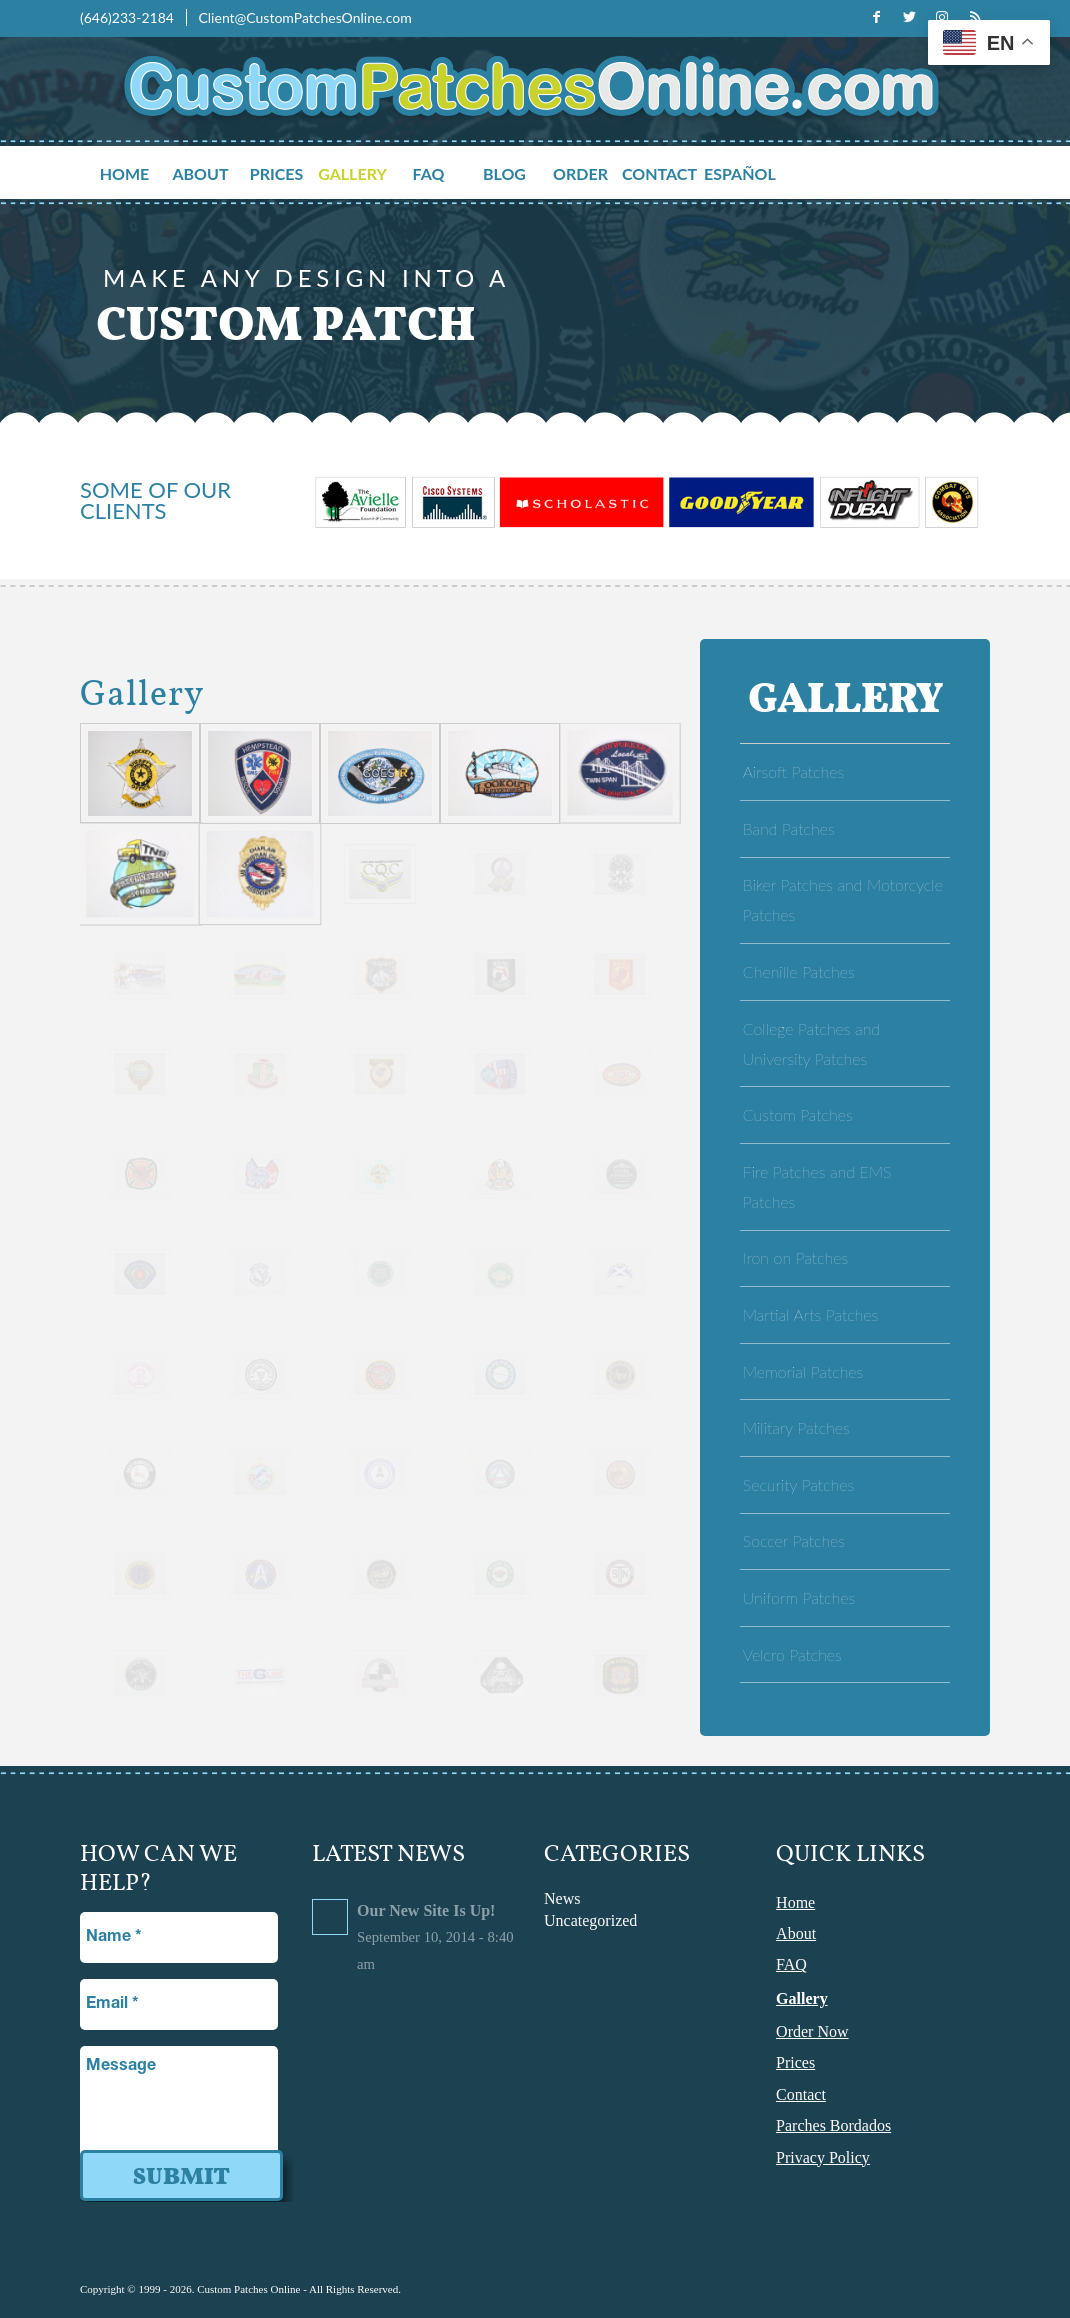  Describe the element at coordinates (876, 17) in the screenshot. I see `[Link to Facebook]` at that location.